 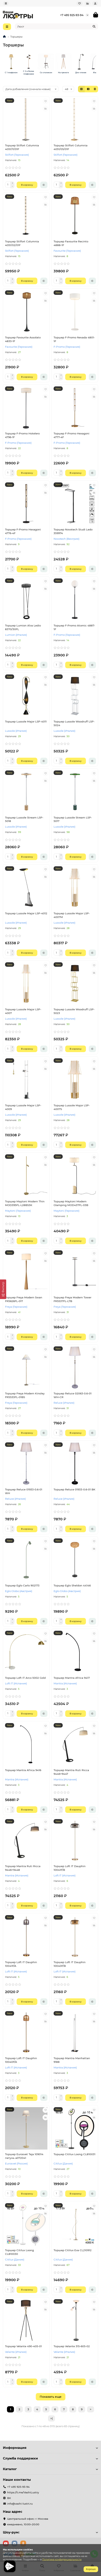 What do you see at coordinates (21, 1964) in the screenshot?
I see `Торшер Loft IT Dauphin 10041F/A` at bounding box center [21, 1964].